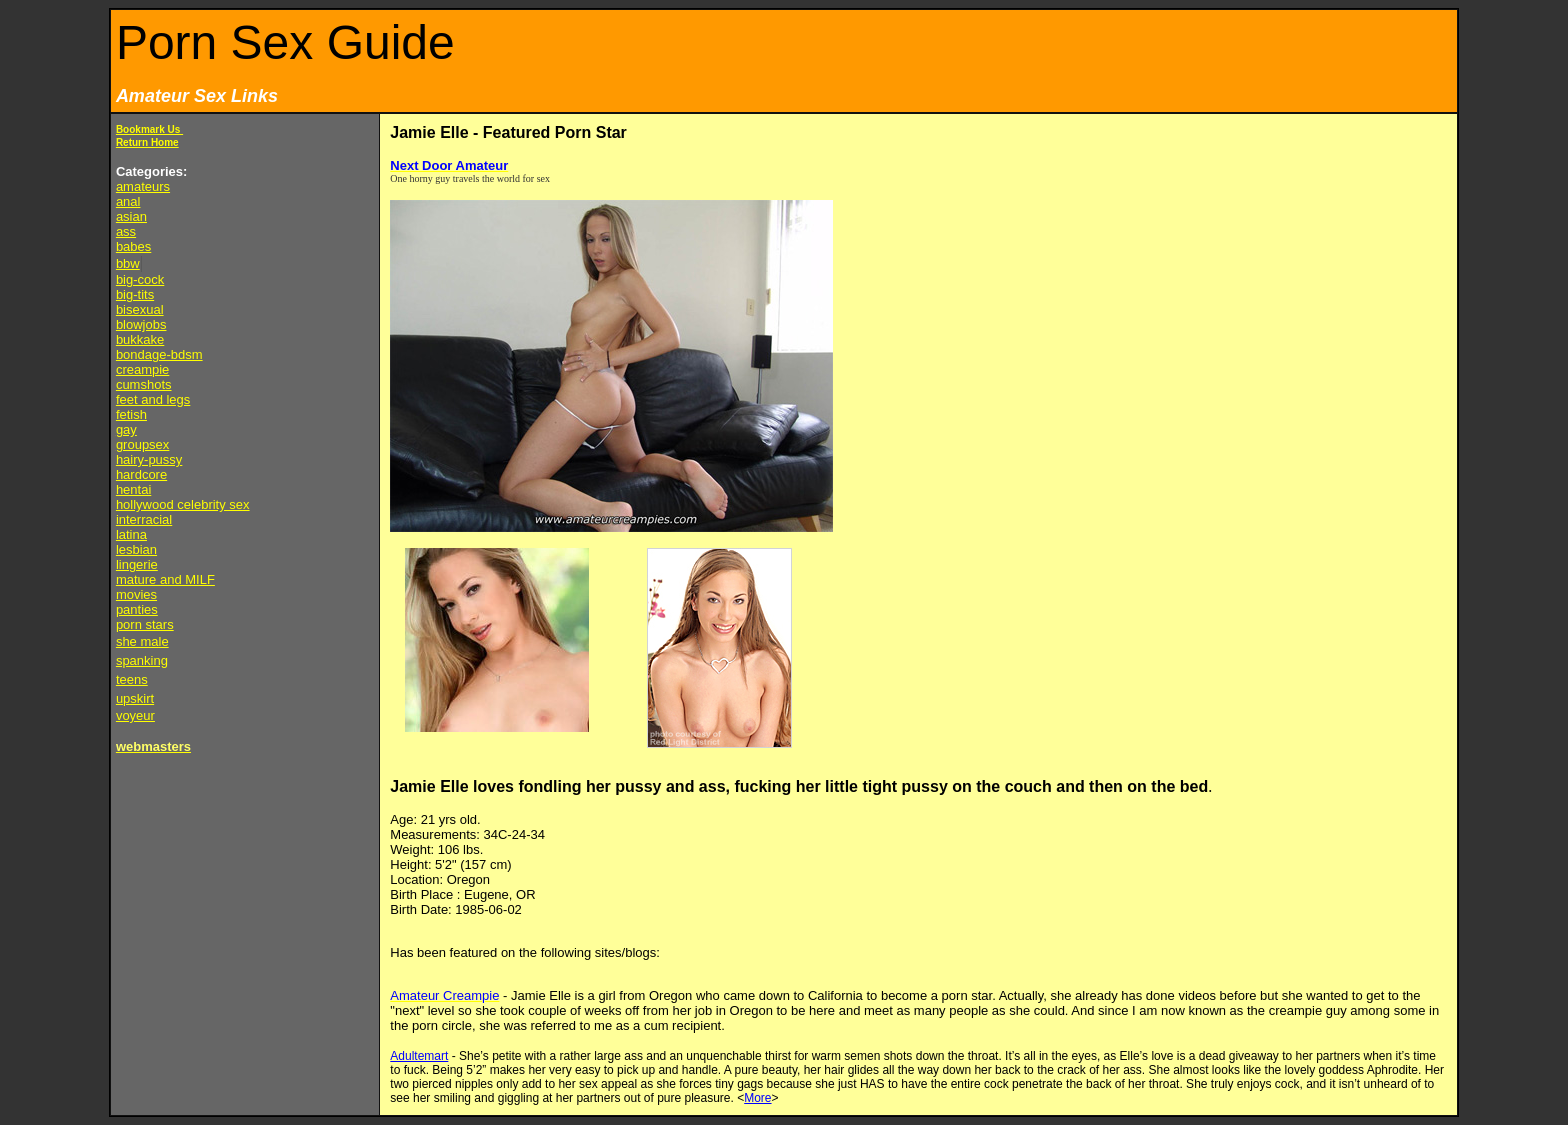 Image resolution: width=1568 pixels, height=1125 pixels. Describe the element at coordinates (140, 309) in the screenshot. I see `bisexual` at that location.